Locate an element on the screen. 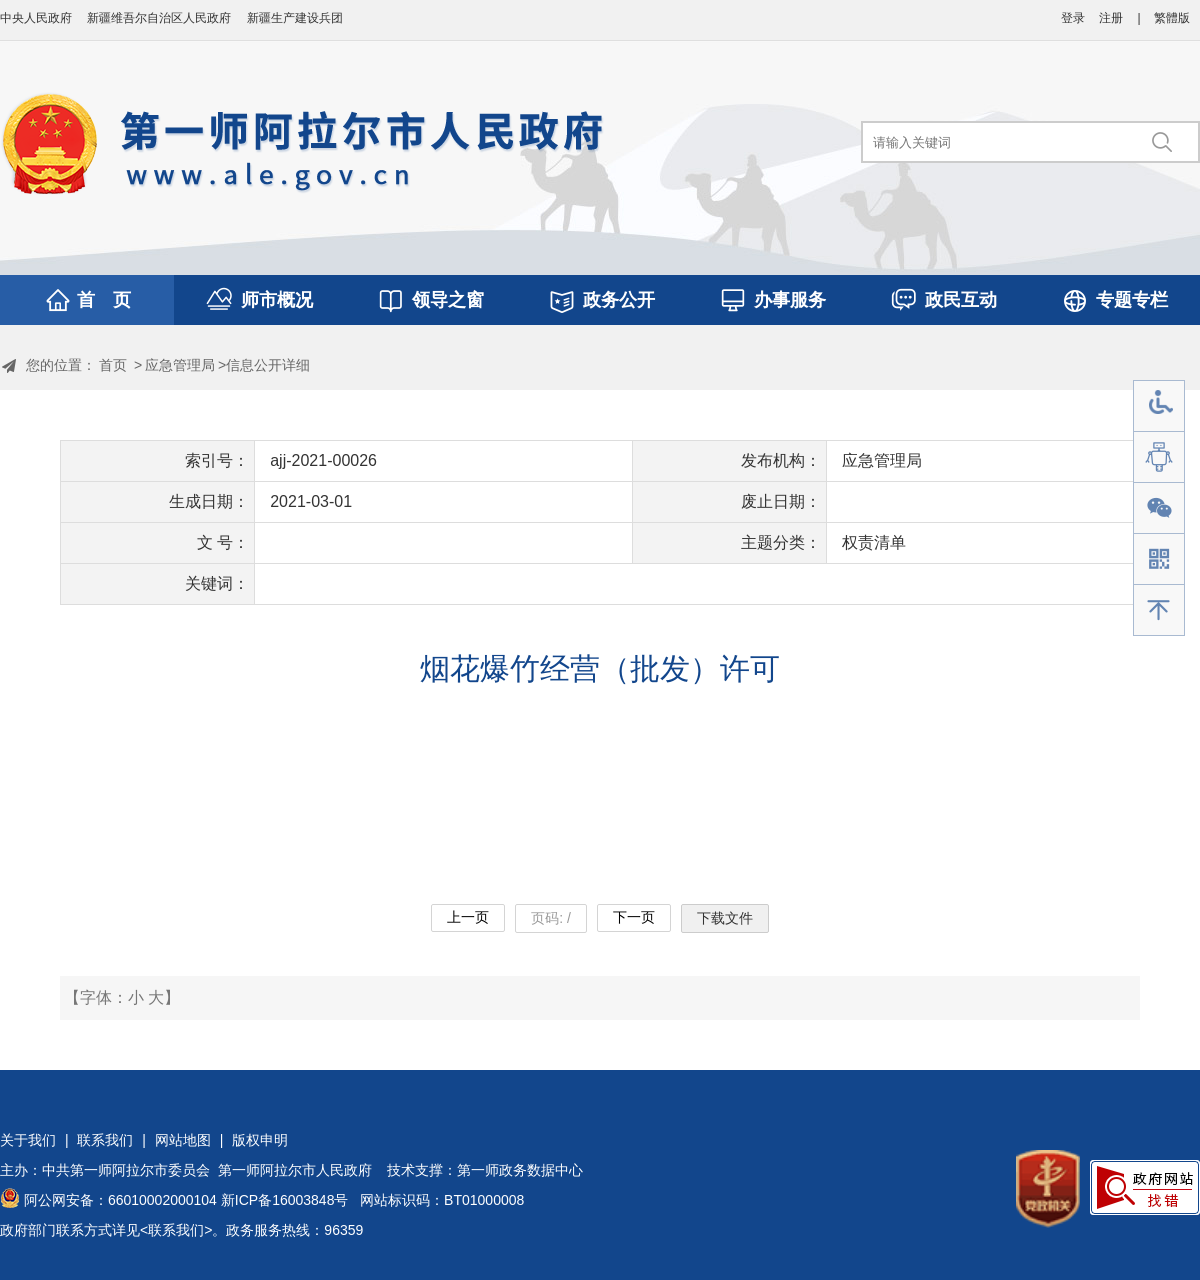  登录 is located at coordinates (1073, 18).